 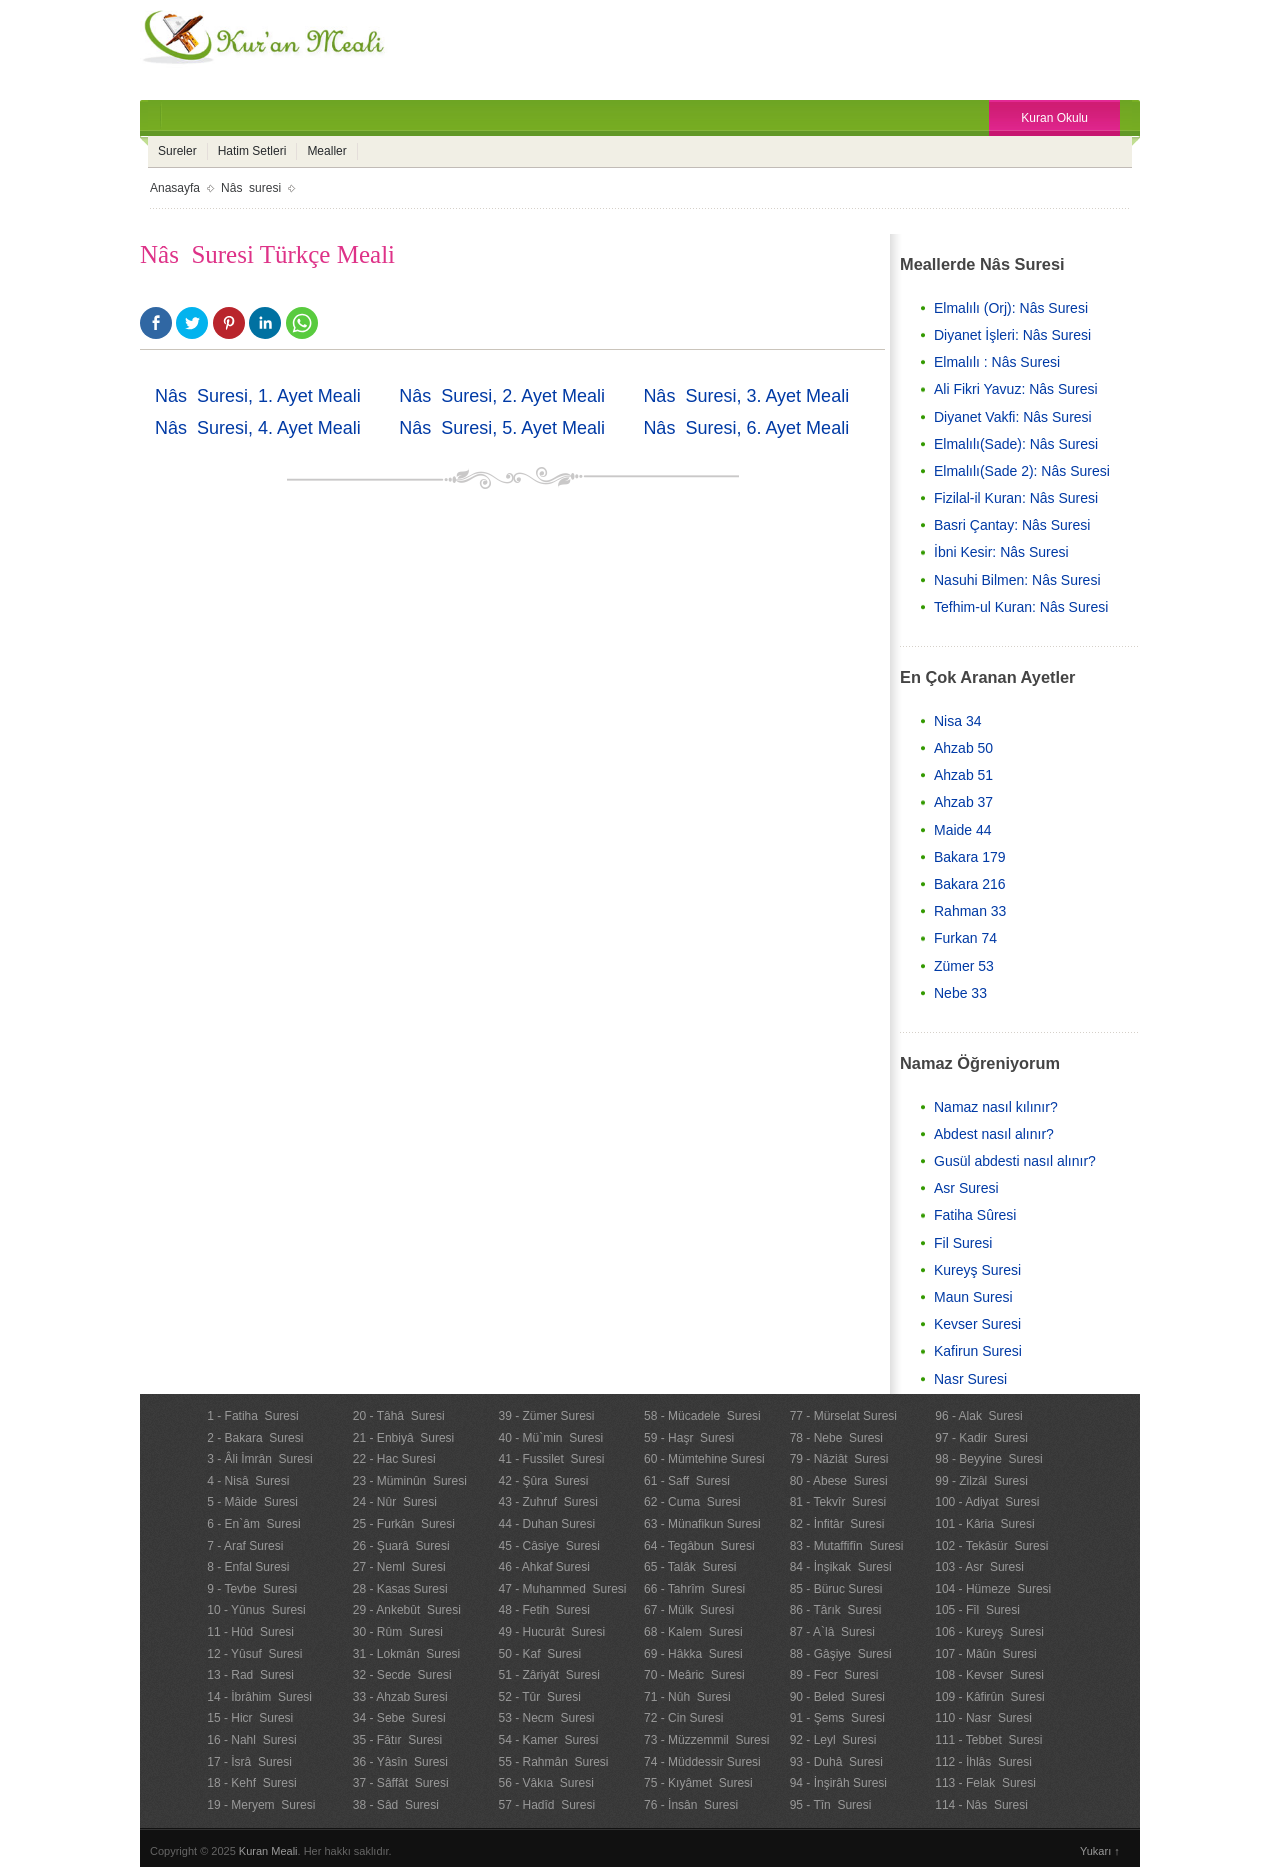 What do you see at coordinates (252, 1502) in the screenshot?
I see `5 - Mâide Suresi` at bounding box center [252, 1502].